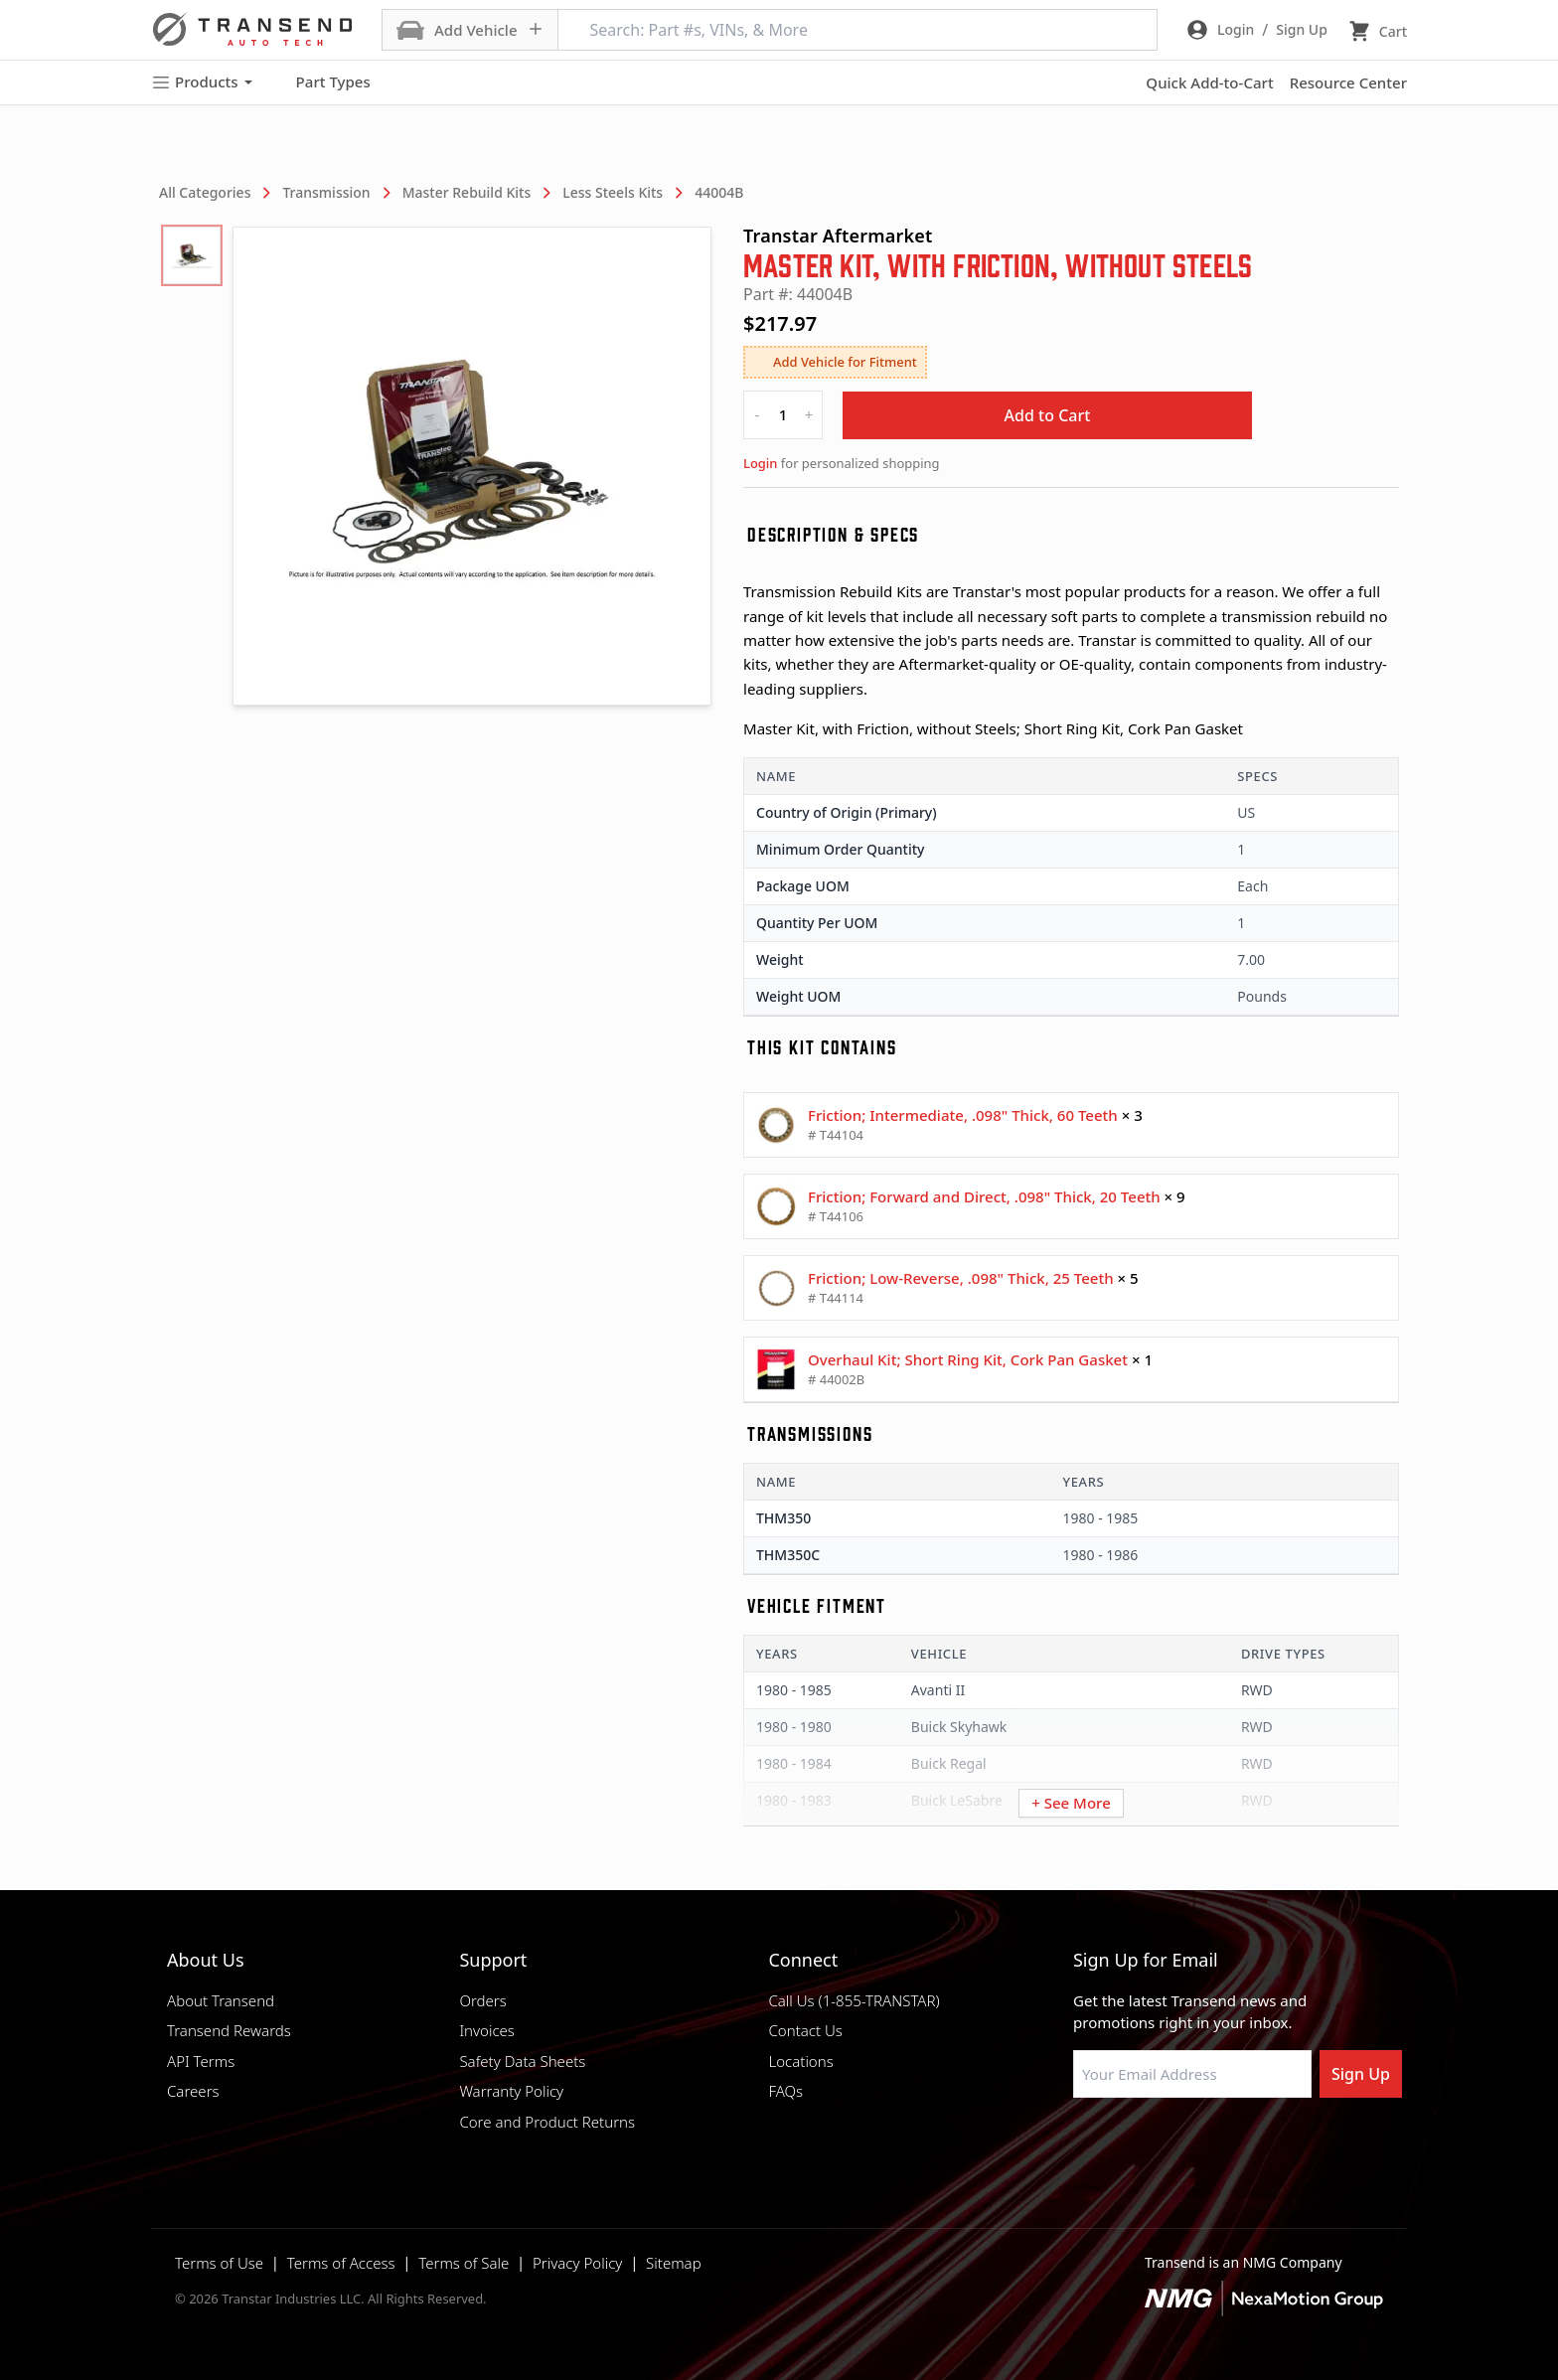 The image size is (1558, 2380). Describe the element at coordinates (321, 82) in the screenshot. I see `Part Types` at that location.